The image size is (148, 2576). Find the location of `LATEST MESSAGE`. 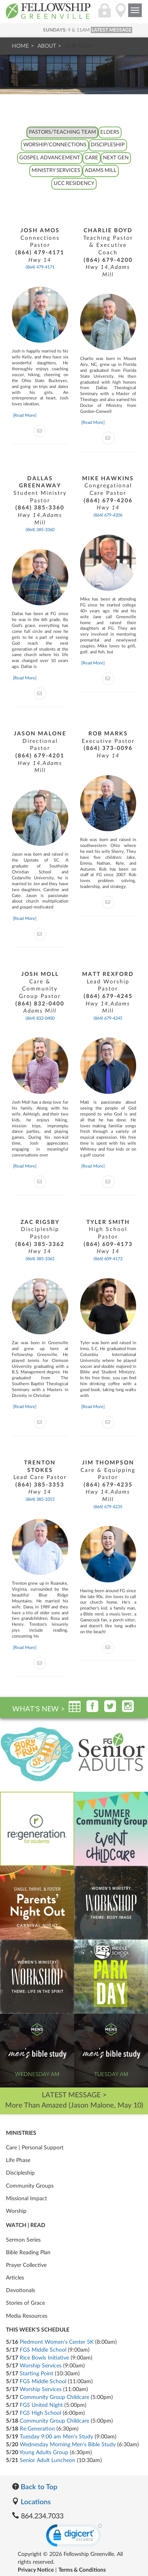

LATEST MESSAGE is located at coordinates (111, 30).